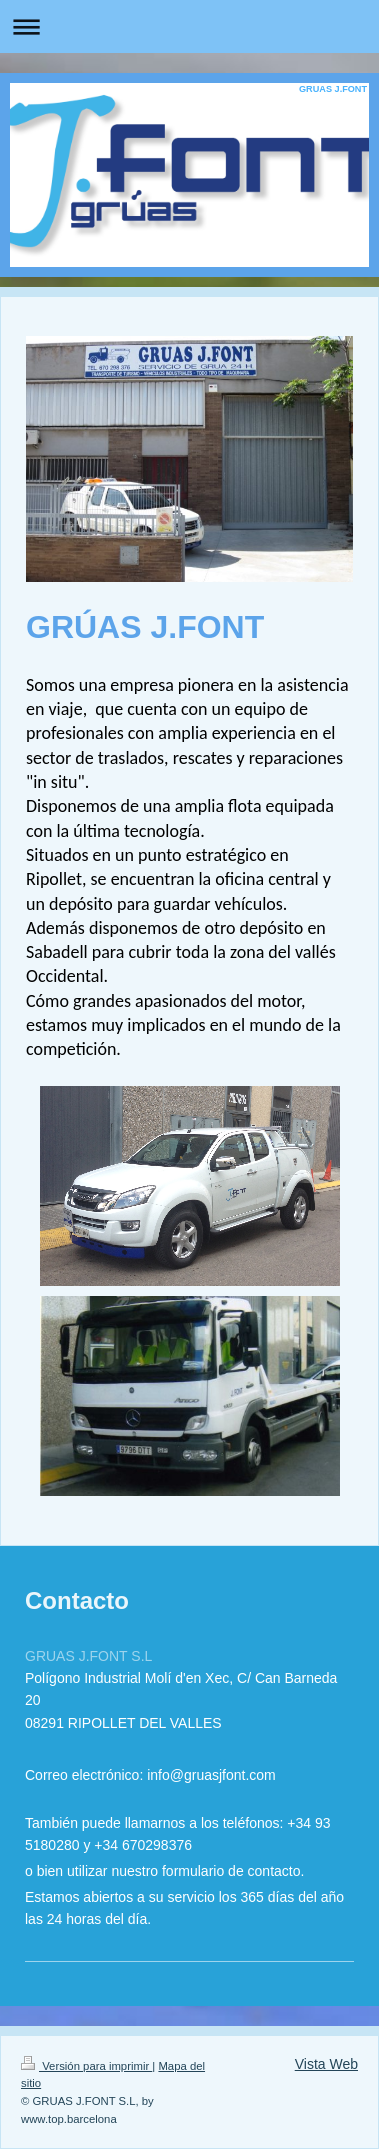 This screenshot has width=379, height=2149. What do you see at coordinates (189, 26) in the screenshot?
I see `Abrir/cerrar la navegación` at bounding box center [189, 26].